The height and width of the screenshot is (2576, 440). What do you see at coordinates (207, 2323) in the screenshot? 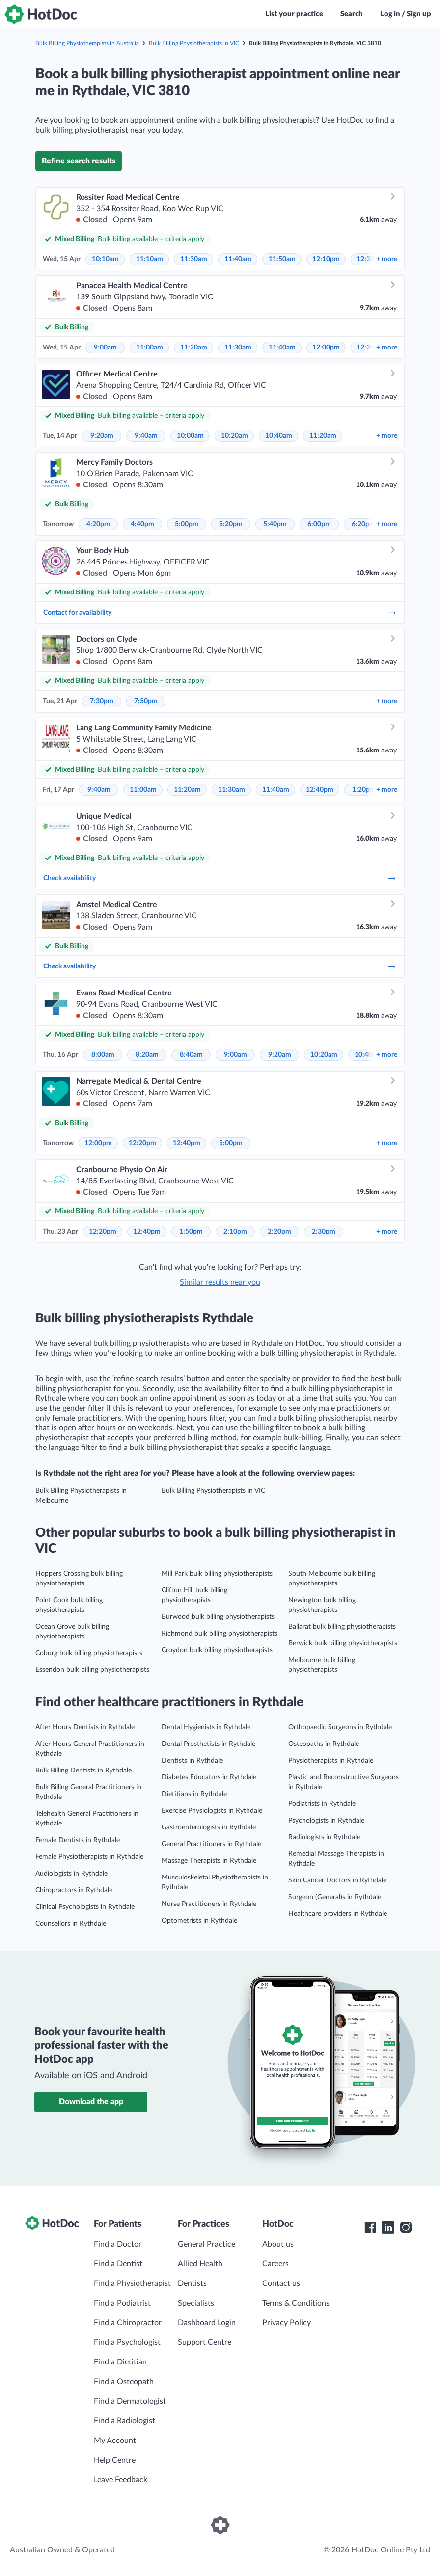
I see `Dashboard Login` at bounding box center [207, 2323].